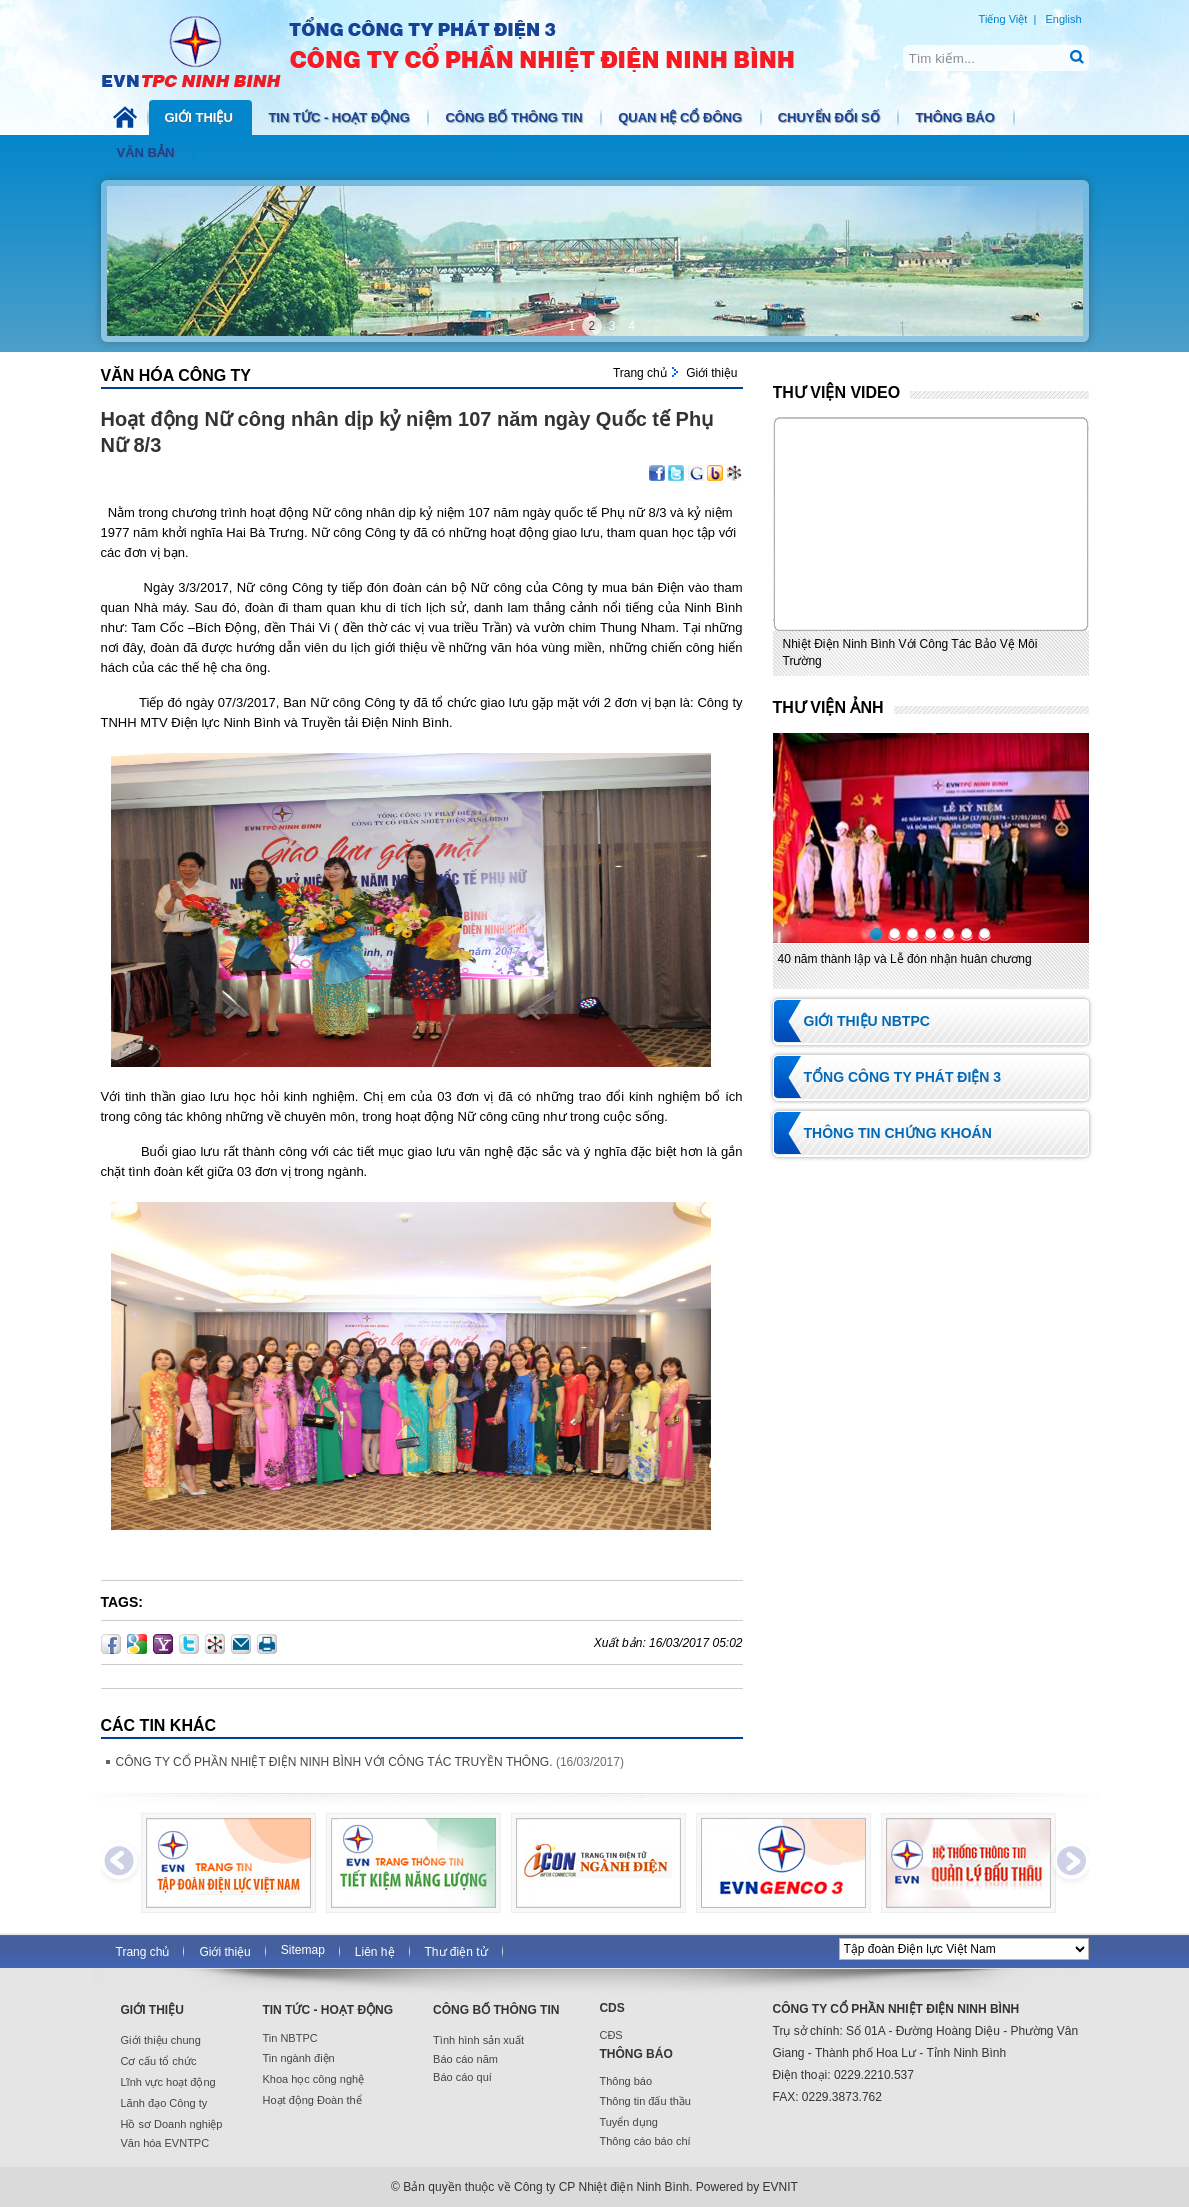 This screenshot has height=2207, width=1189. What do you see at coordinates (644, 2141) in the screenshot?
I see `Thông cáo báo chí` at bounding box center [644, 2141].